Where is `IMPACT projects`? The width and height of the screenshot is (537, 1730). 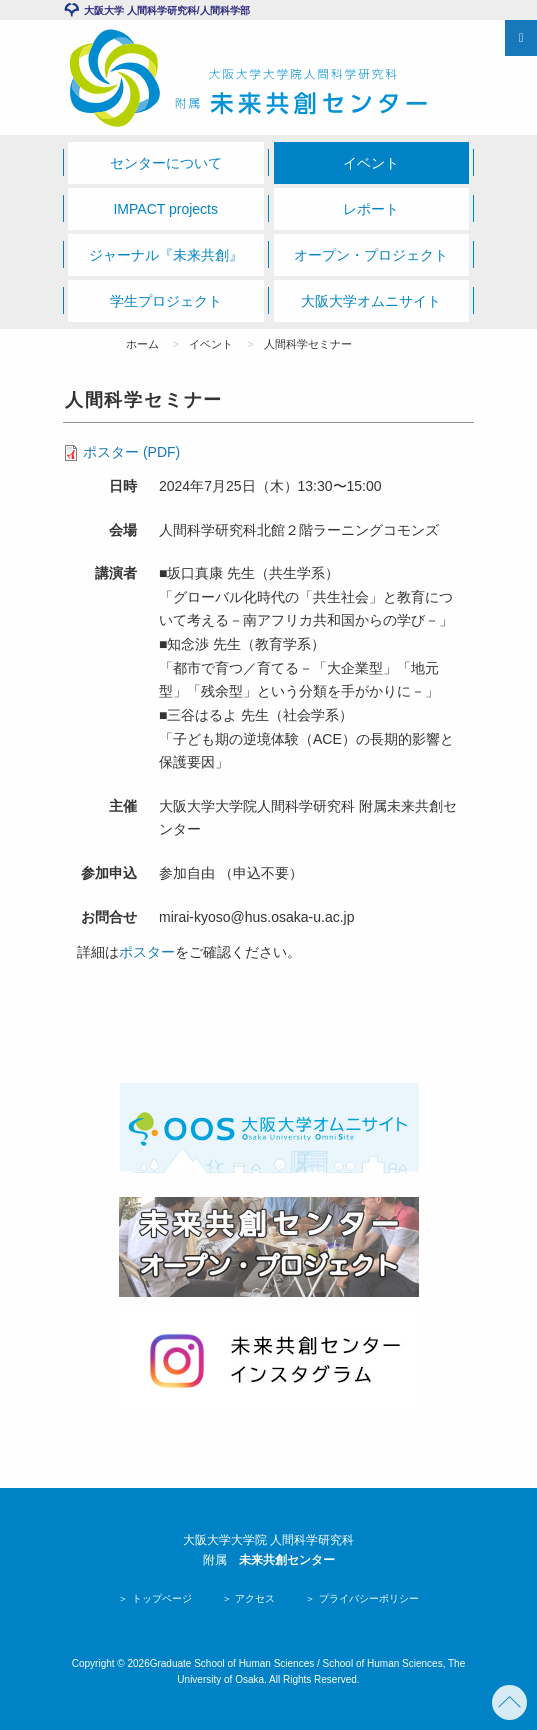 IMPACT projects is located at coordinates (165, 209).